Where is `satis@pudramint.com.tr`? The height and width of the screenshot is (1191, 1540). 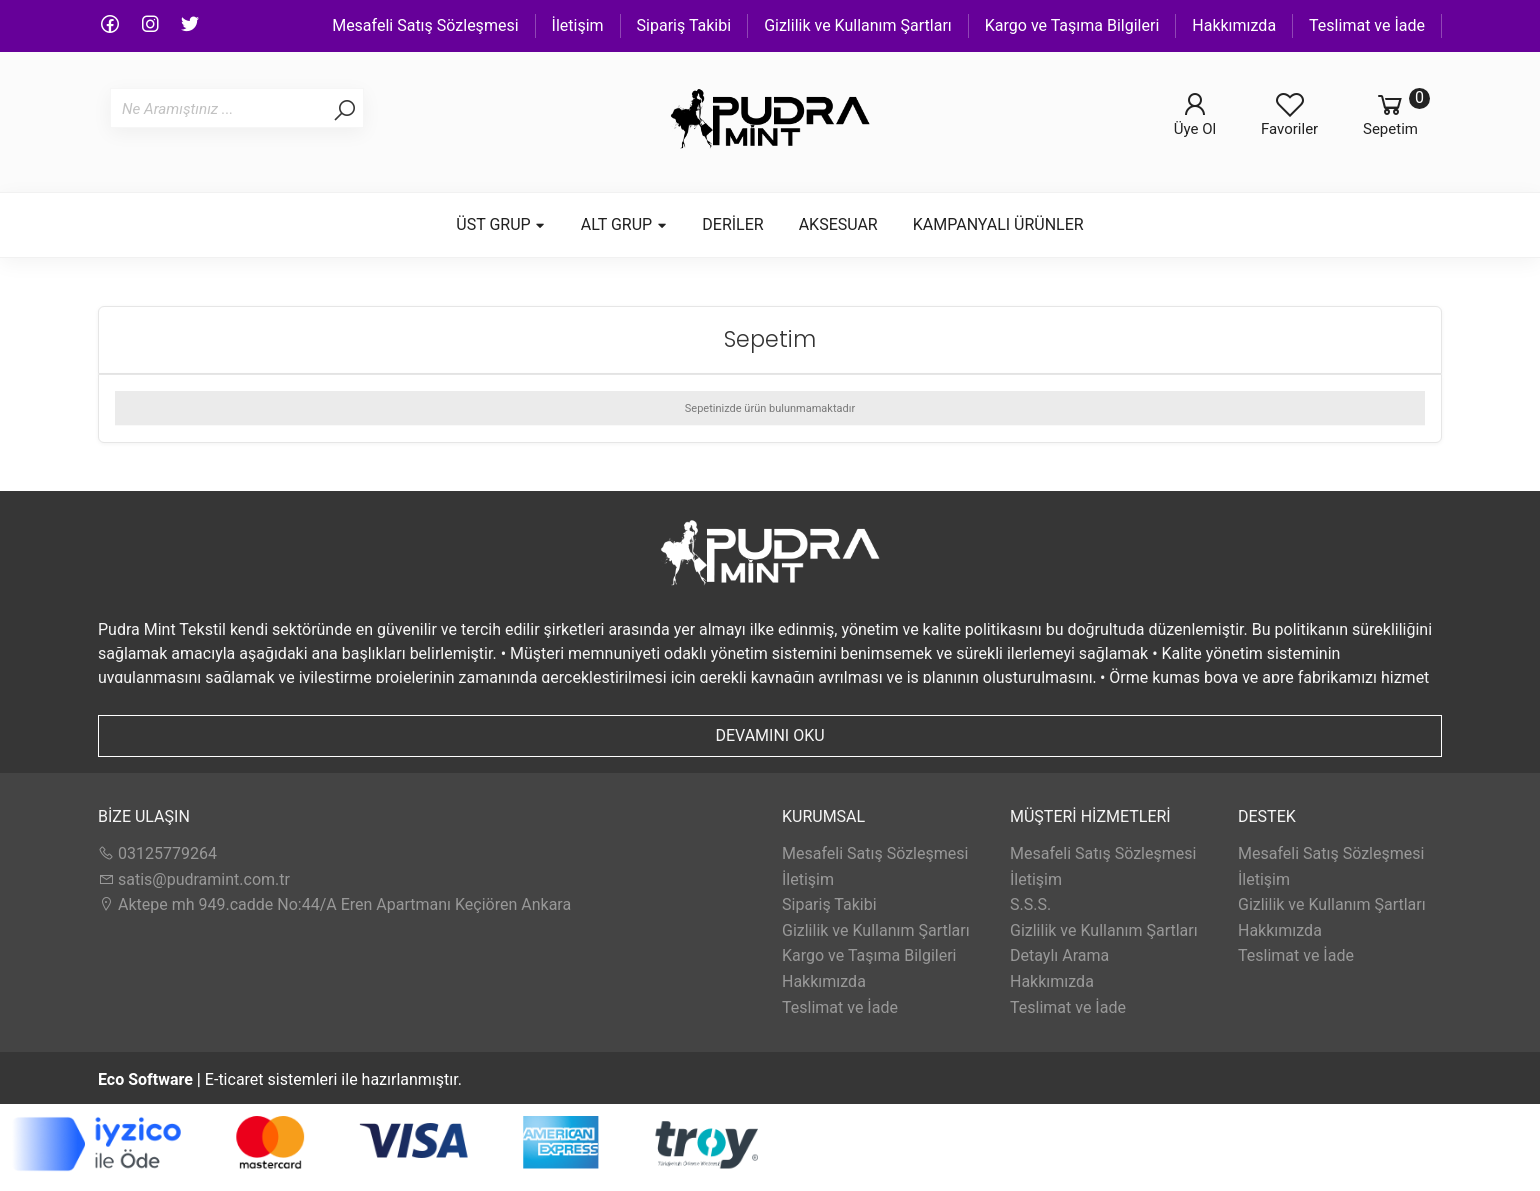
satis@pudramint.com.tr is located at coordinates (194, 879).